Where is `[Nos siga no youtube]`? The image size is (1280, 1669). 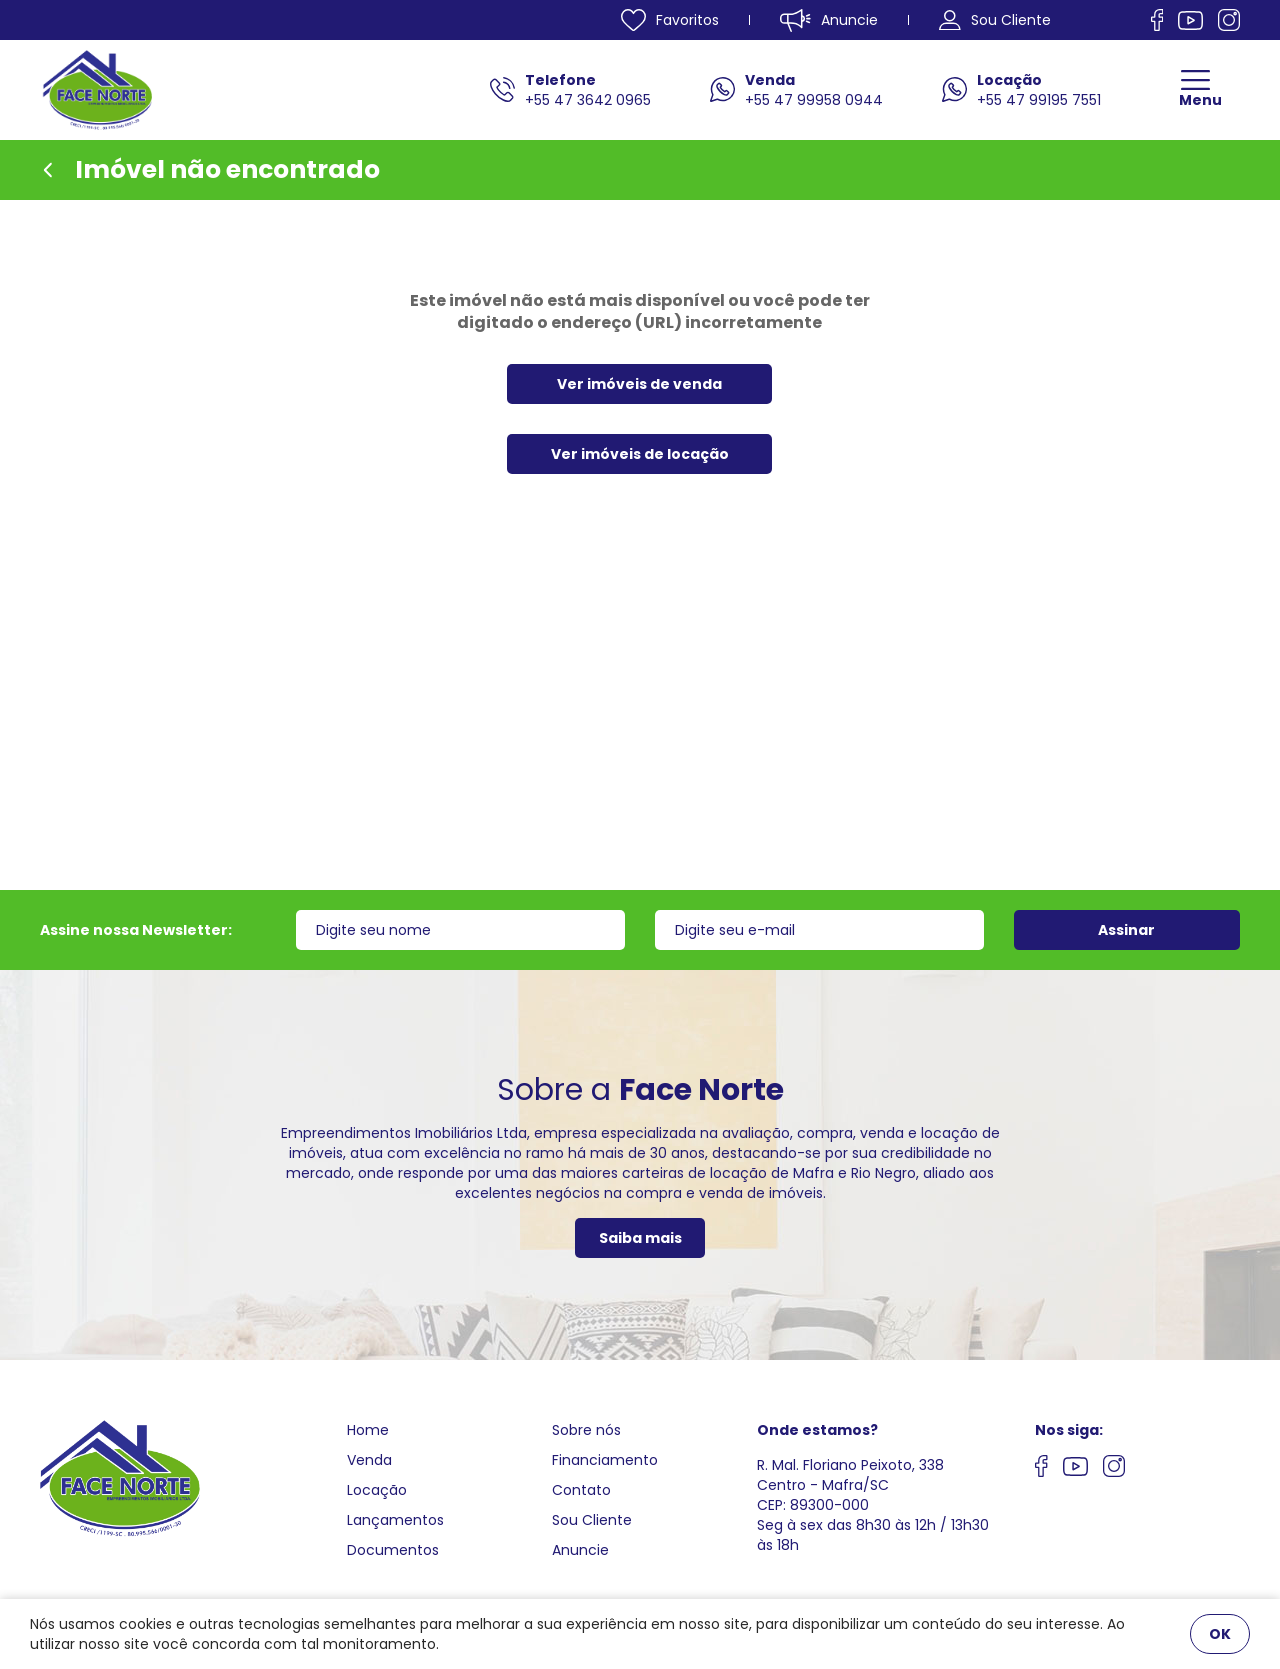 [Nos siga no youtube] is located at coordinates (1075, 1469).